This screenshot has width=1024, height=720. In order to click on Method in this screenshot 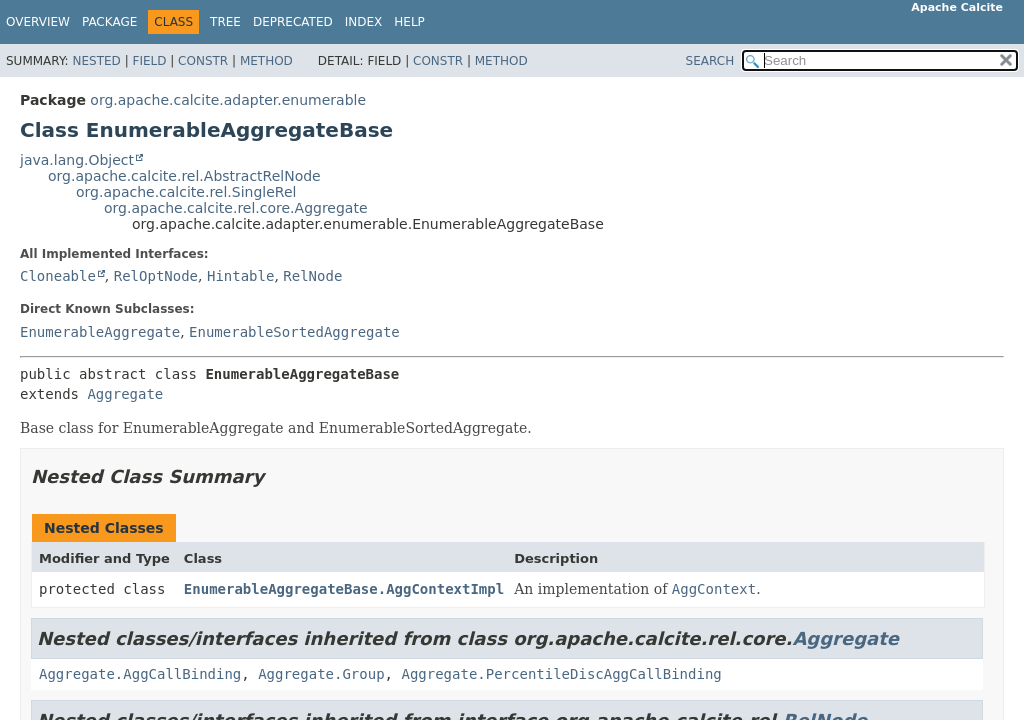, I will do `click(266, 61)`.